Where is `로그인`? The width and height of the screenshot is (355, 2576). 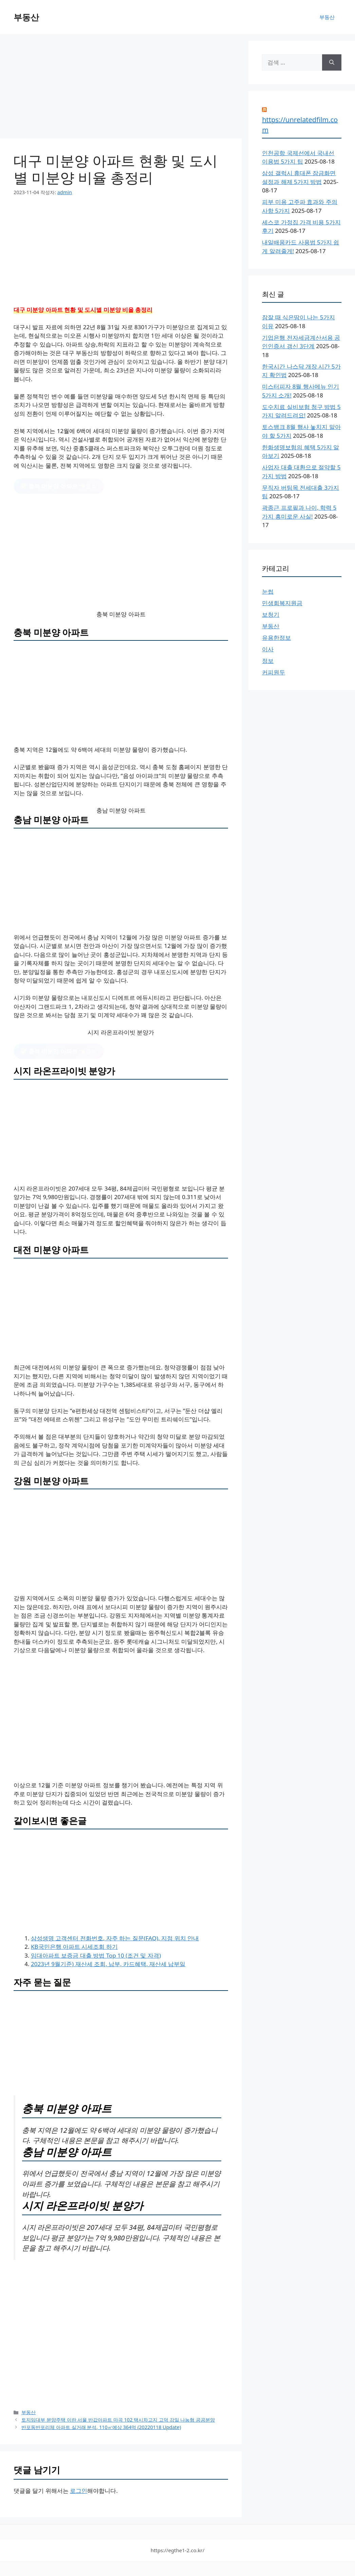
로그인 is located at coordinates (78, 2491).